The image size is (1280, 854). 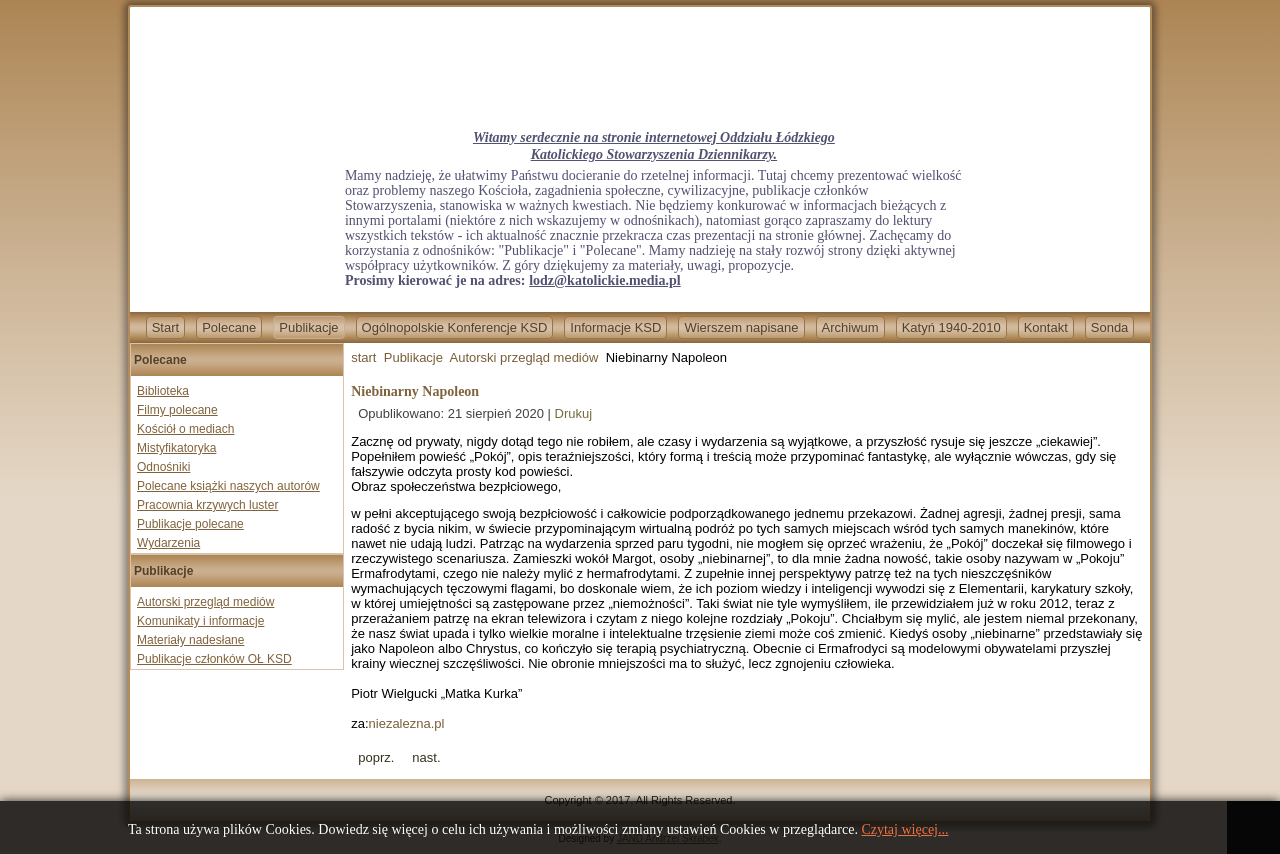 What do you see at coordinates (850, 327) in the screenshot?
I see `Archiwum` at bounding box center [850, 327].